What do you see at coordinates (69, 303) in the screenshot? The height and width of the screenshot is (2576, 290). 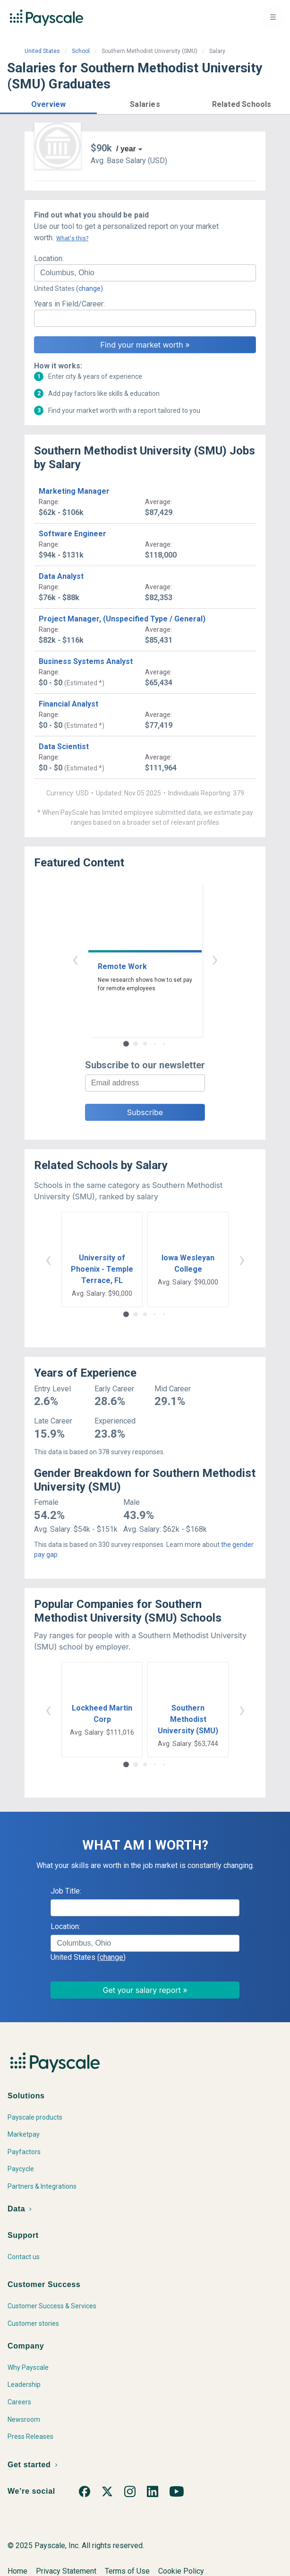 I see `Years in Field/Career:` at bounding box center [69, 303].